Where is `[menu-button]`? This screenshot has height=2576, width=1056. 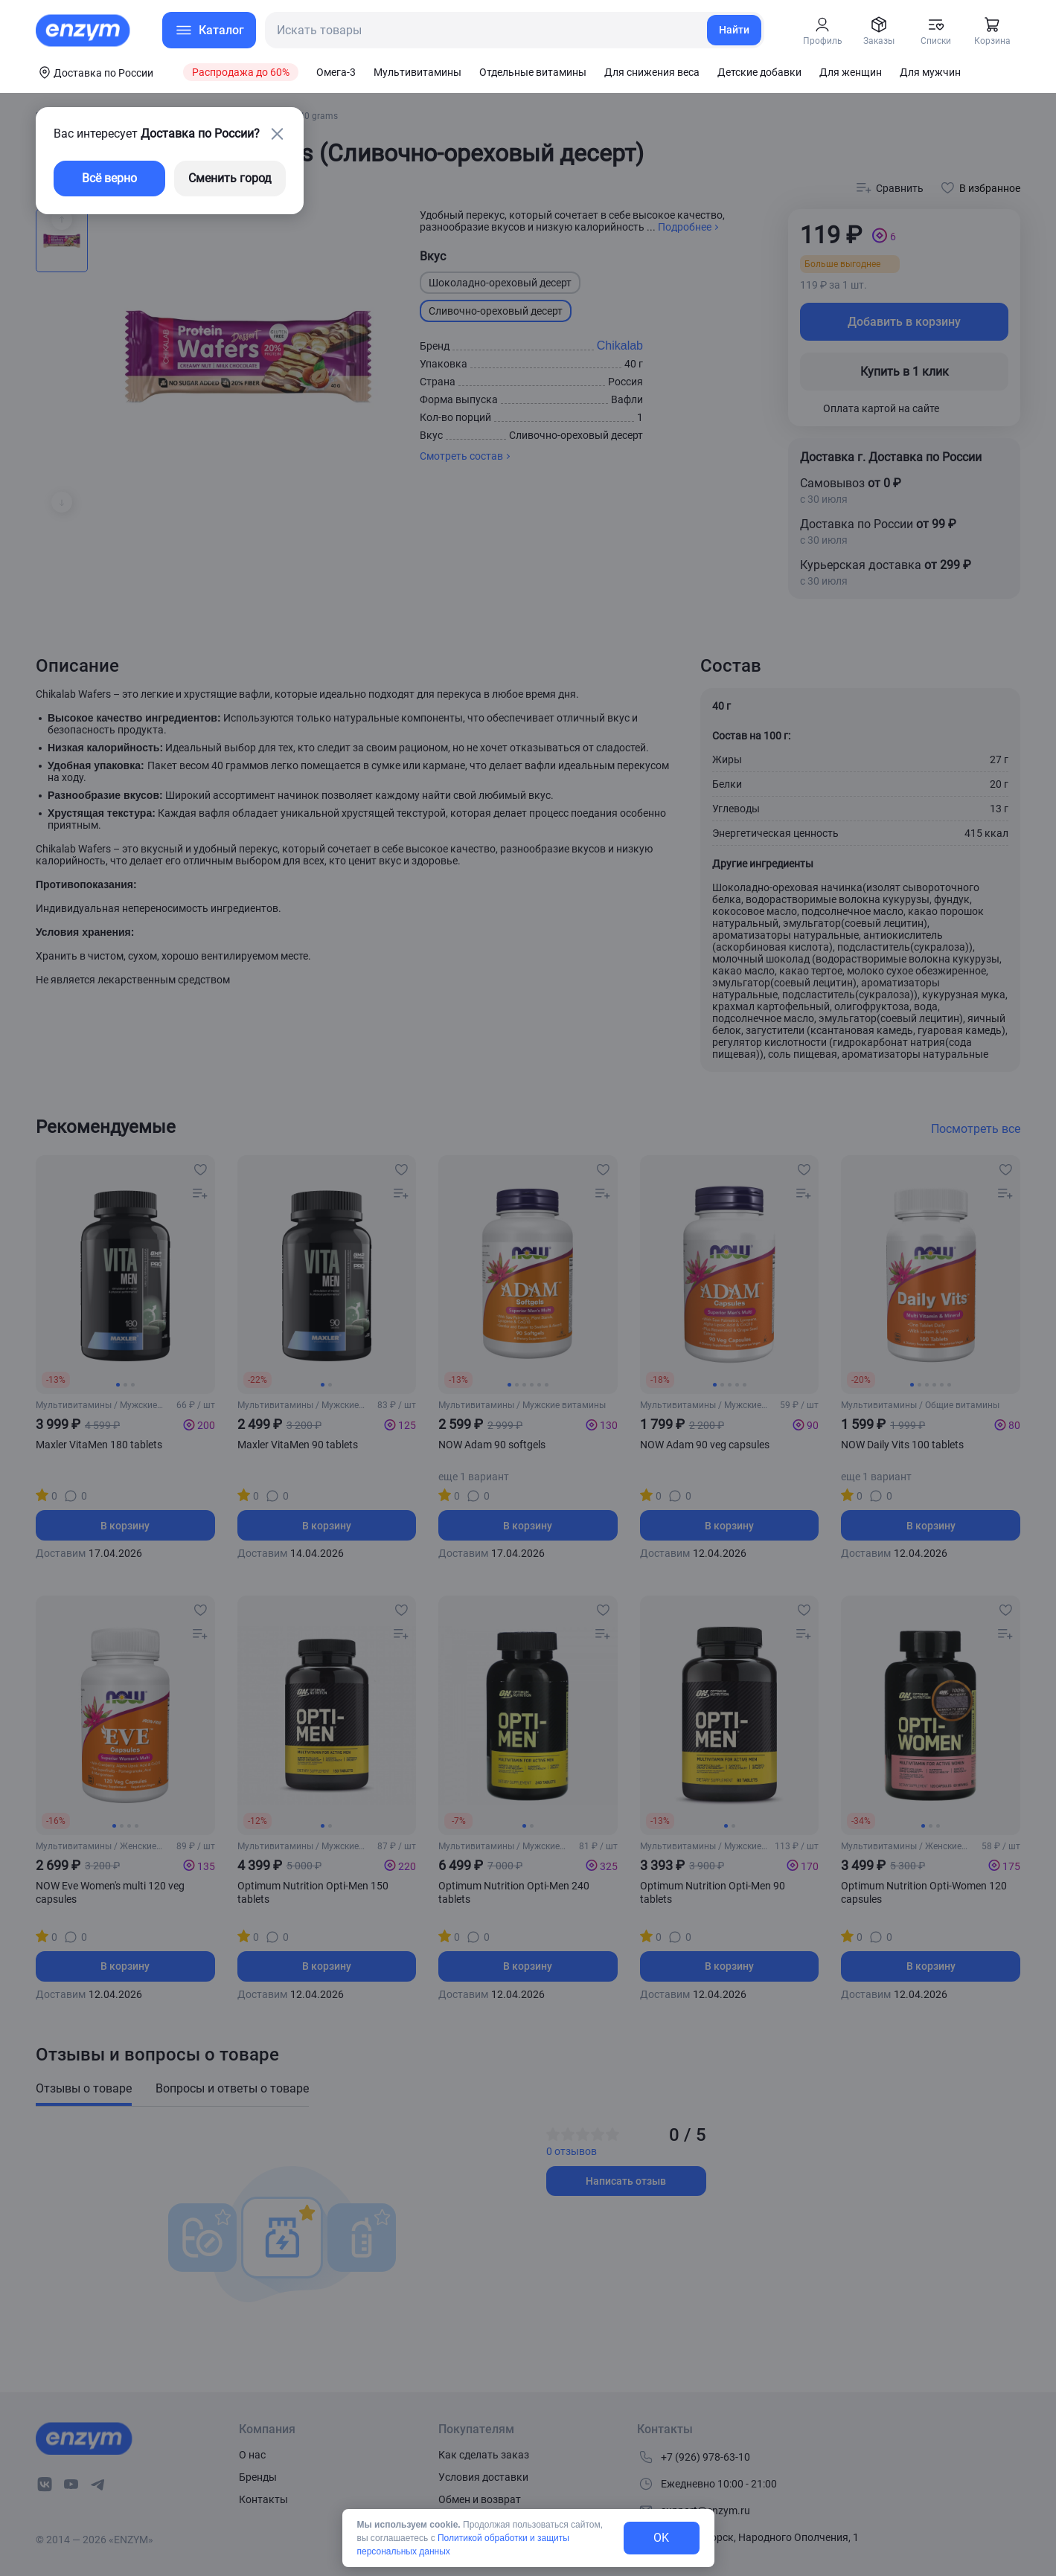 [menu-button] is located at coordinates (209, 30).